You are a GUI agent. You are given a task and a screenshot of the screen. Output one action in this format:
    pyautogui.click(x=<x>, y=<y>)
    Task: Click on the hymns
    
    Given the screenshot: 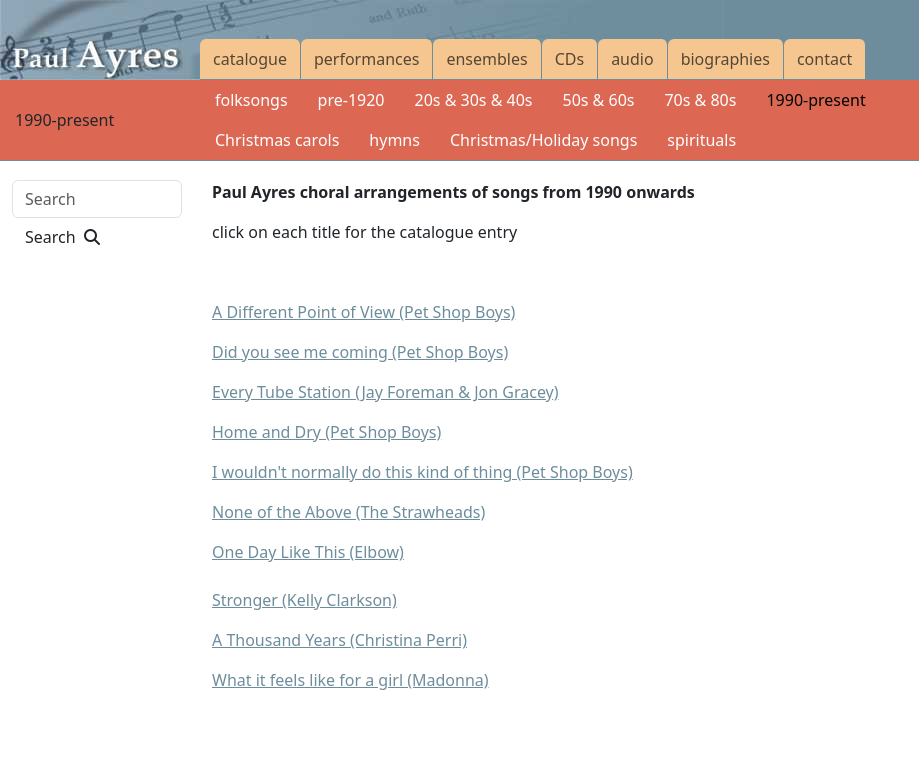 What is the action you would take?
    pyautogui.click(x=394, y=140)
    